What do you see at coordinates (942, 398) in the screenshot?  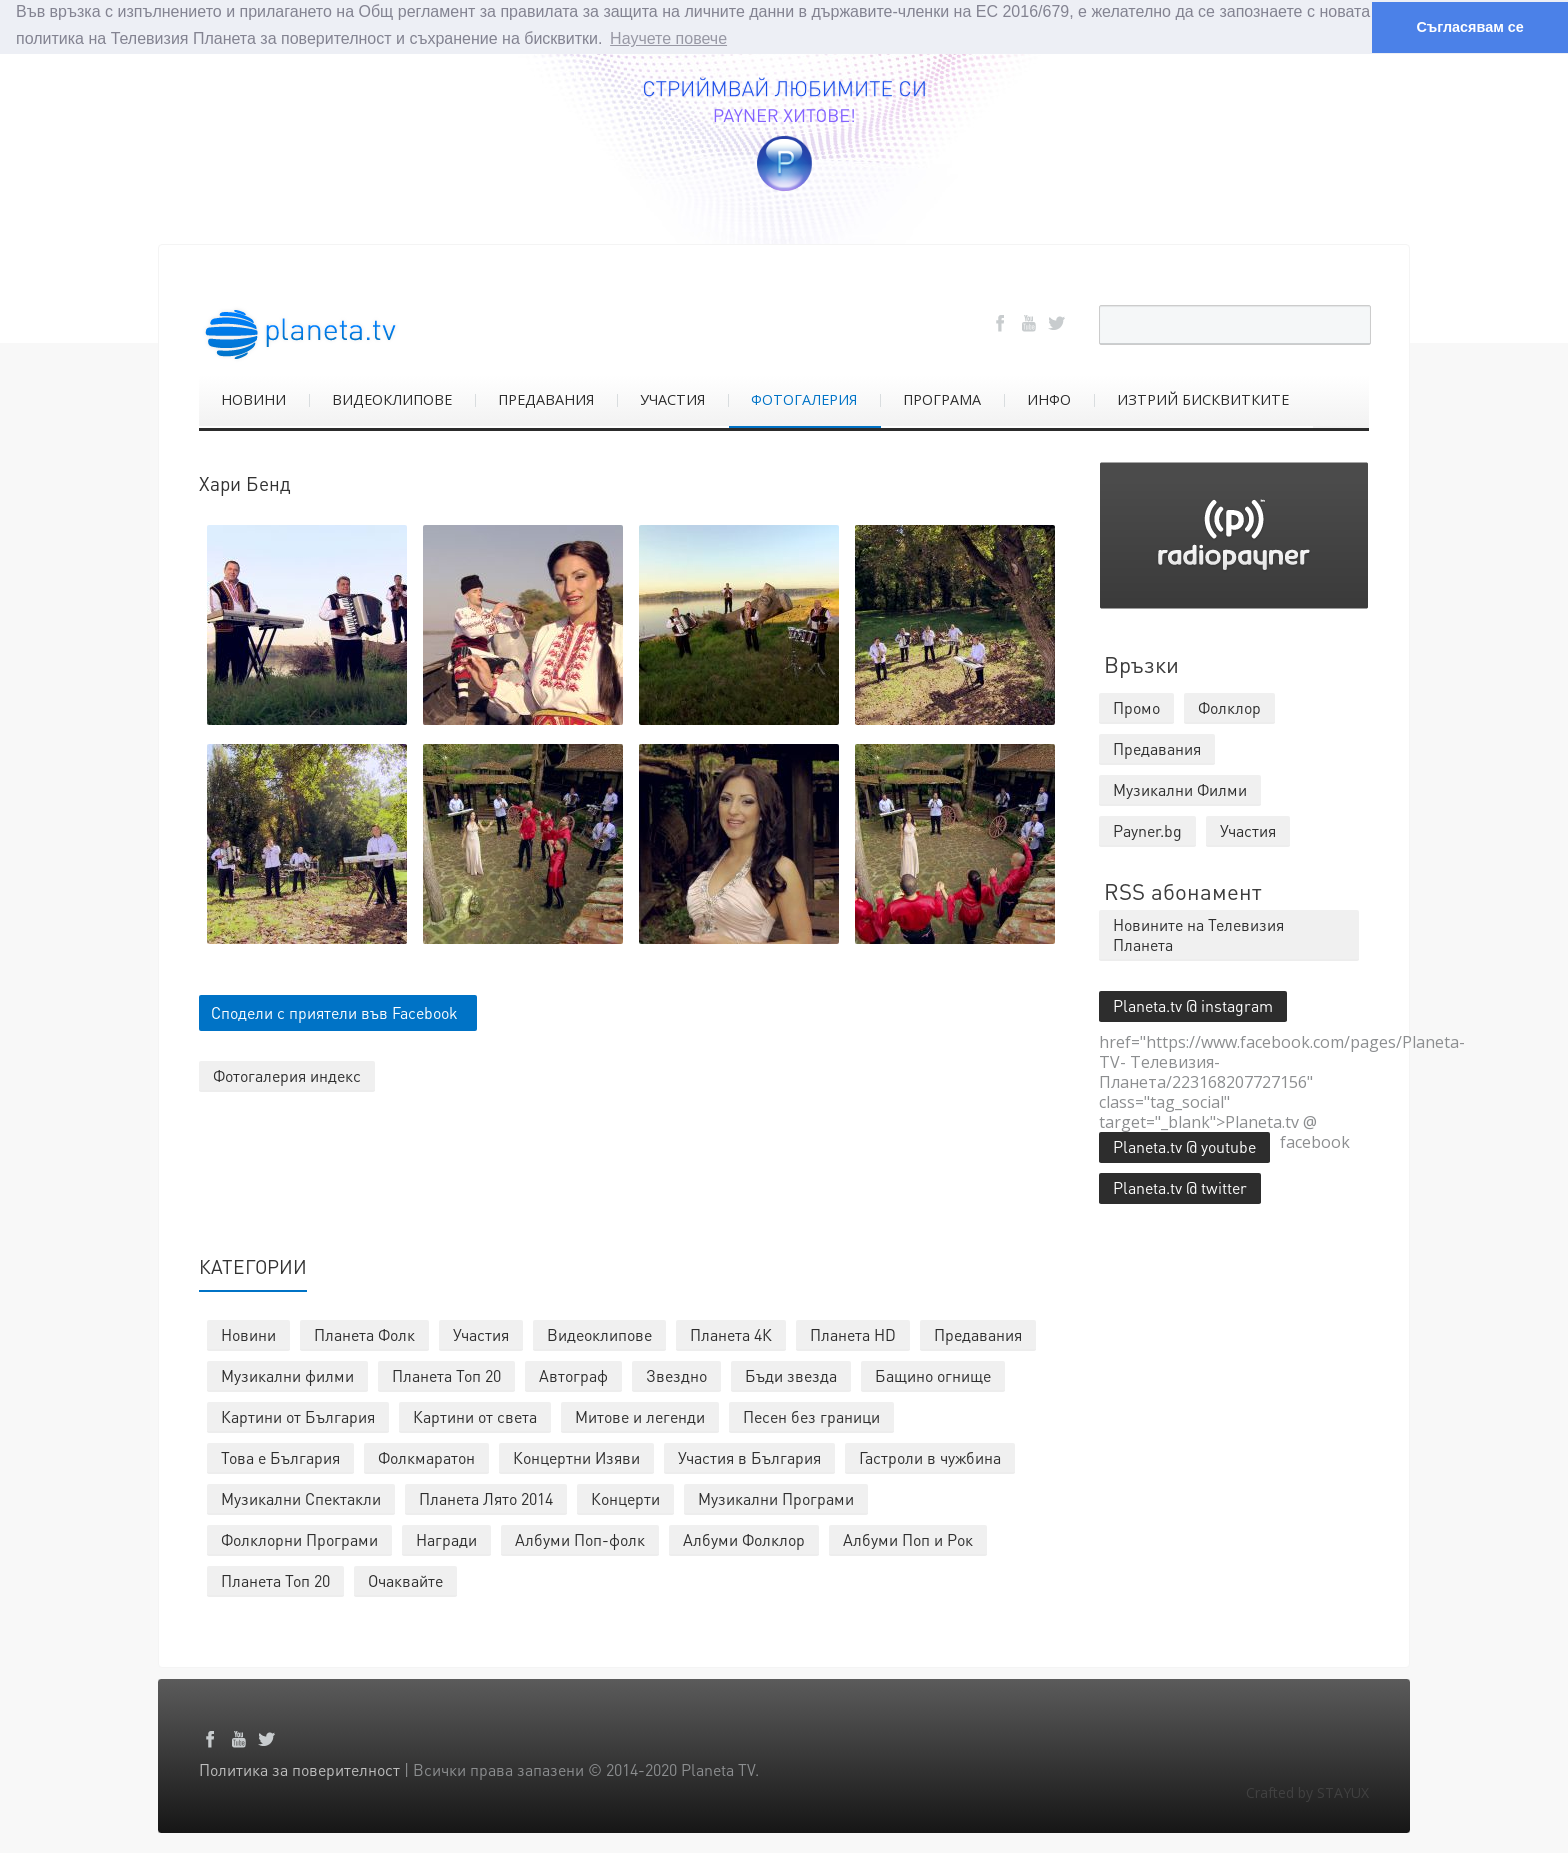 I see `ПРОГРАМА` at bounding box center [942, 398].